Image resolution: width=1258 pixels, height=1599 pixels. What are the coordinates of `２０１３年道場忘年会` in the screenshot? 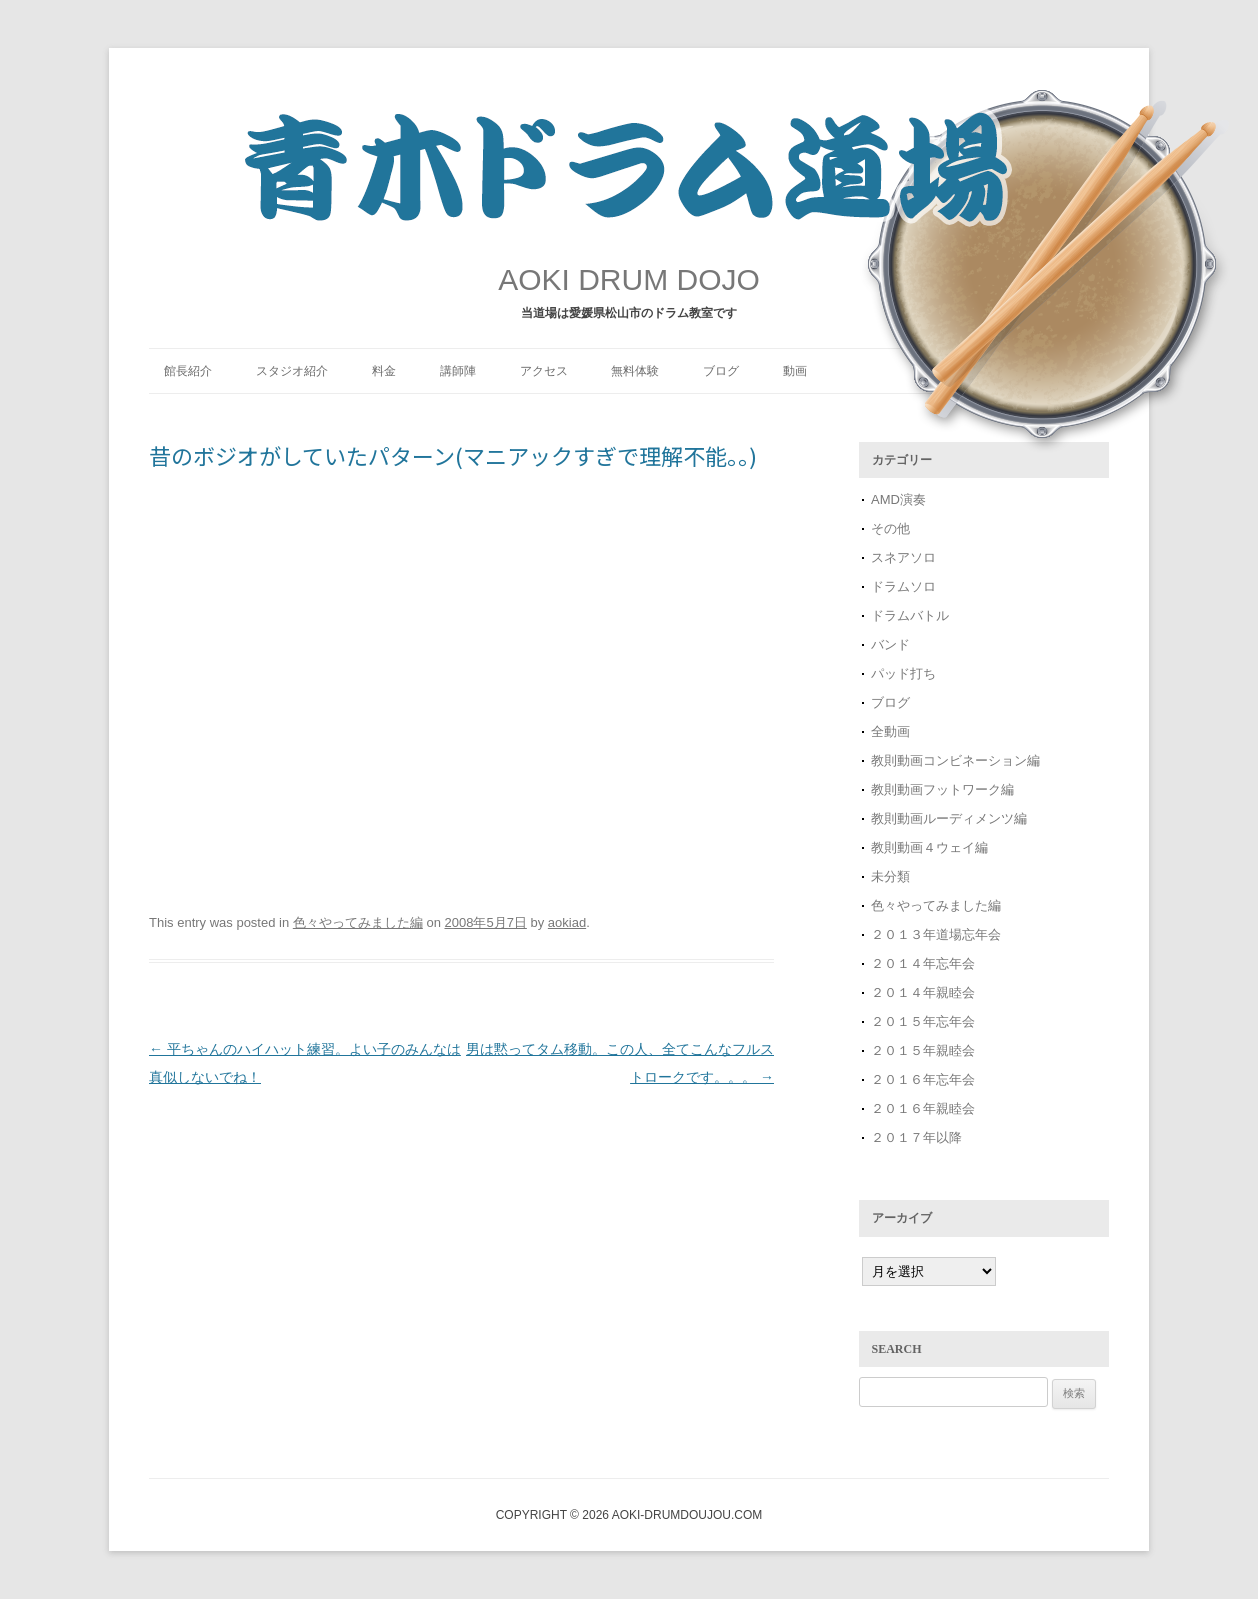 It's located at (942, 934).